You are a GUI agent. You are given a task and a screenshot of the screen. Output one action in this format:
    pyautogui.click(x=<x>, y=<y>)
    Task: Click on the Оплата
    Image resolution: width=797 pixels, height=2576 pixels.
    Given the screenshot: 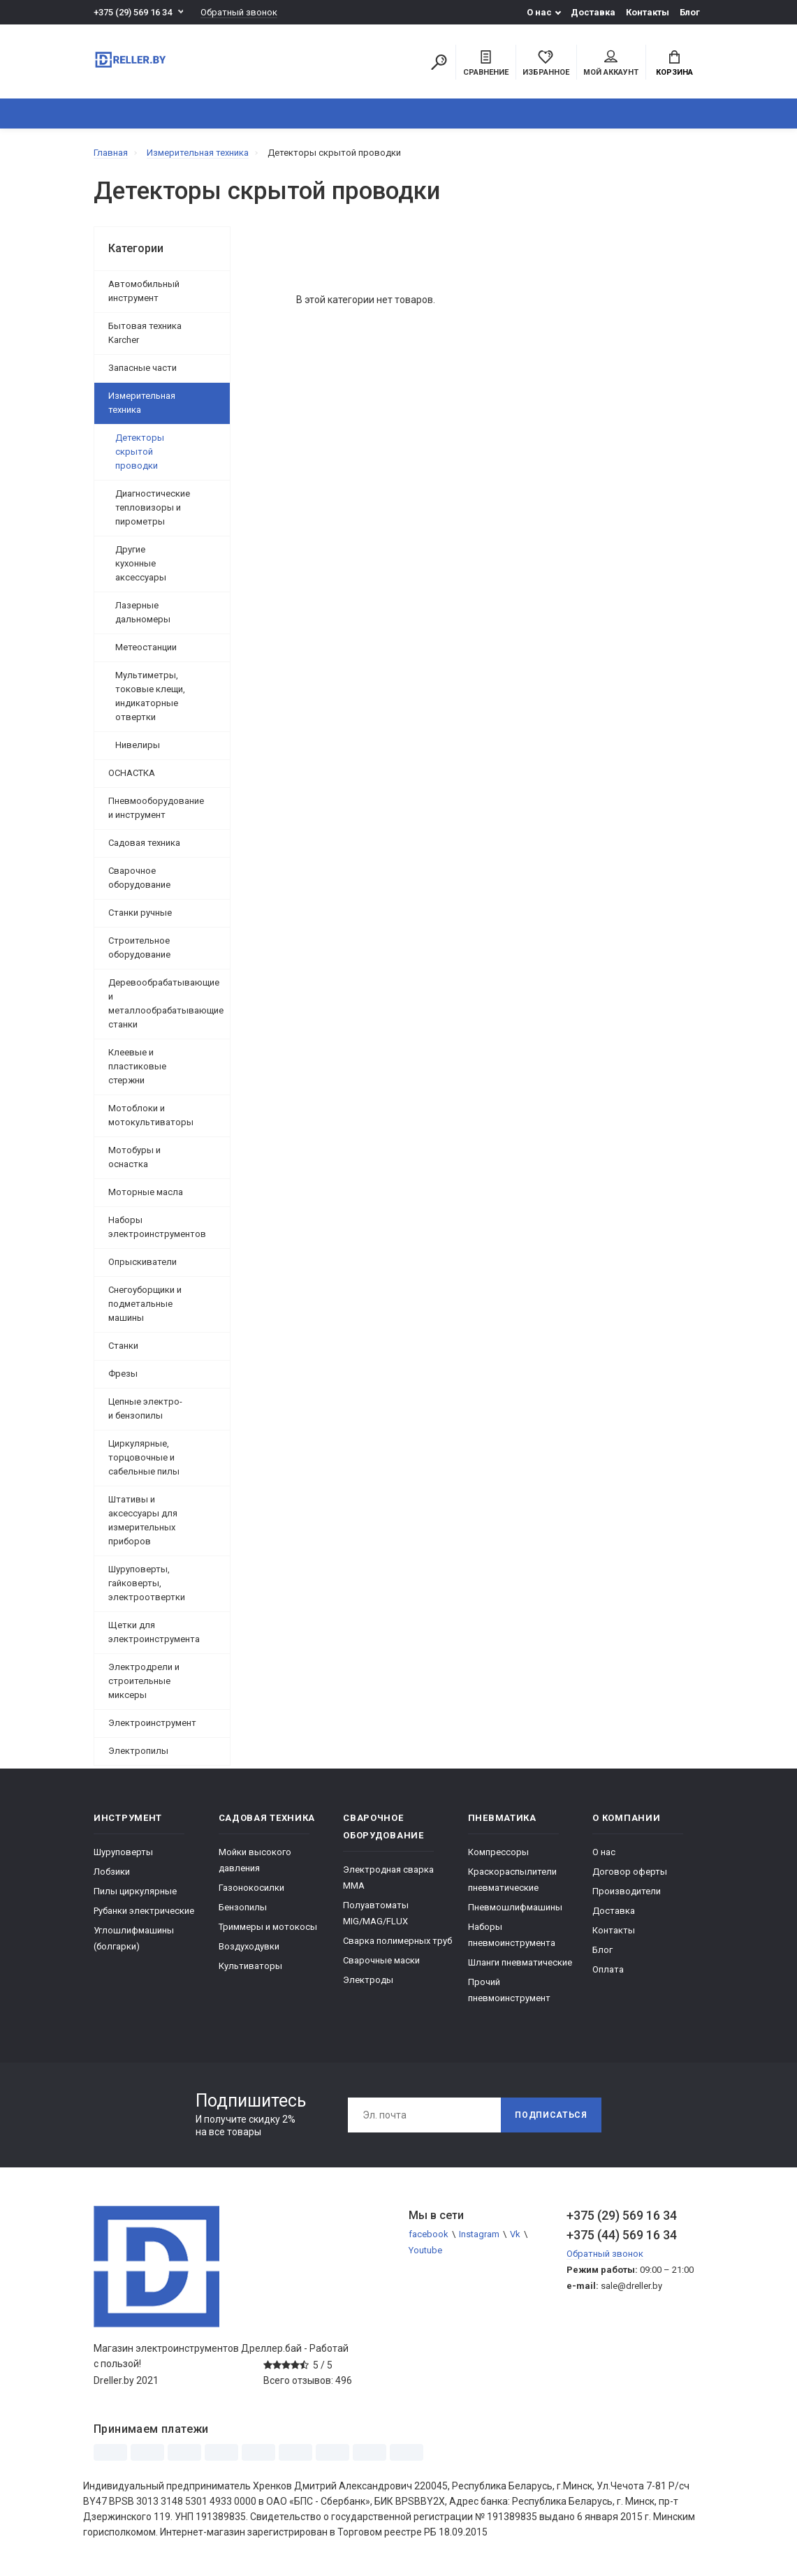 What is the action you would take?
    pyautogui.click(x=608, y=1969)
    